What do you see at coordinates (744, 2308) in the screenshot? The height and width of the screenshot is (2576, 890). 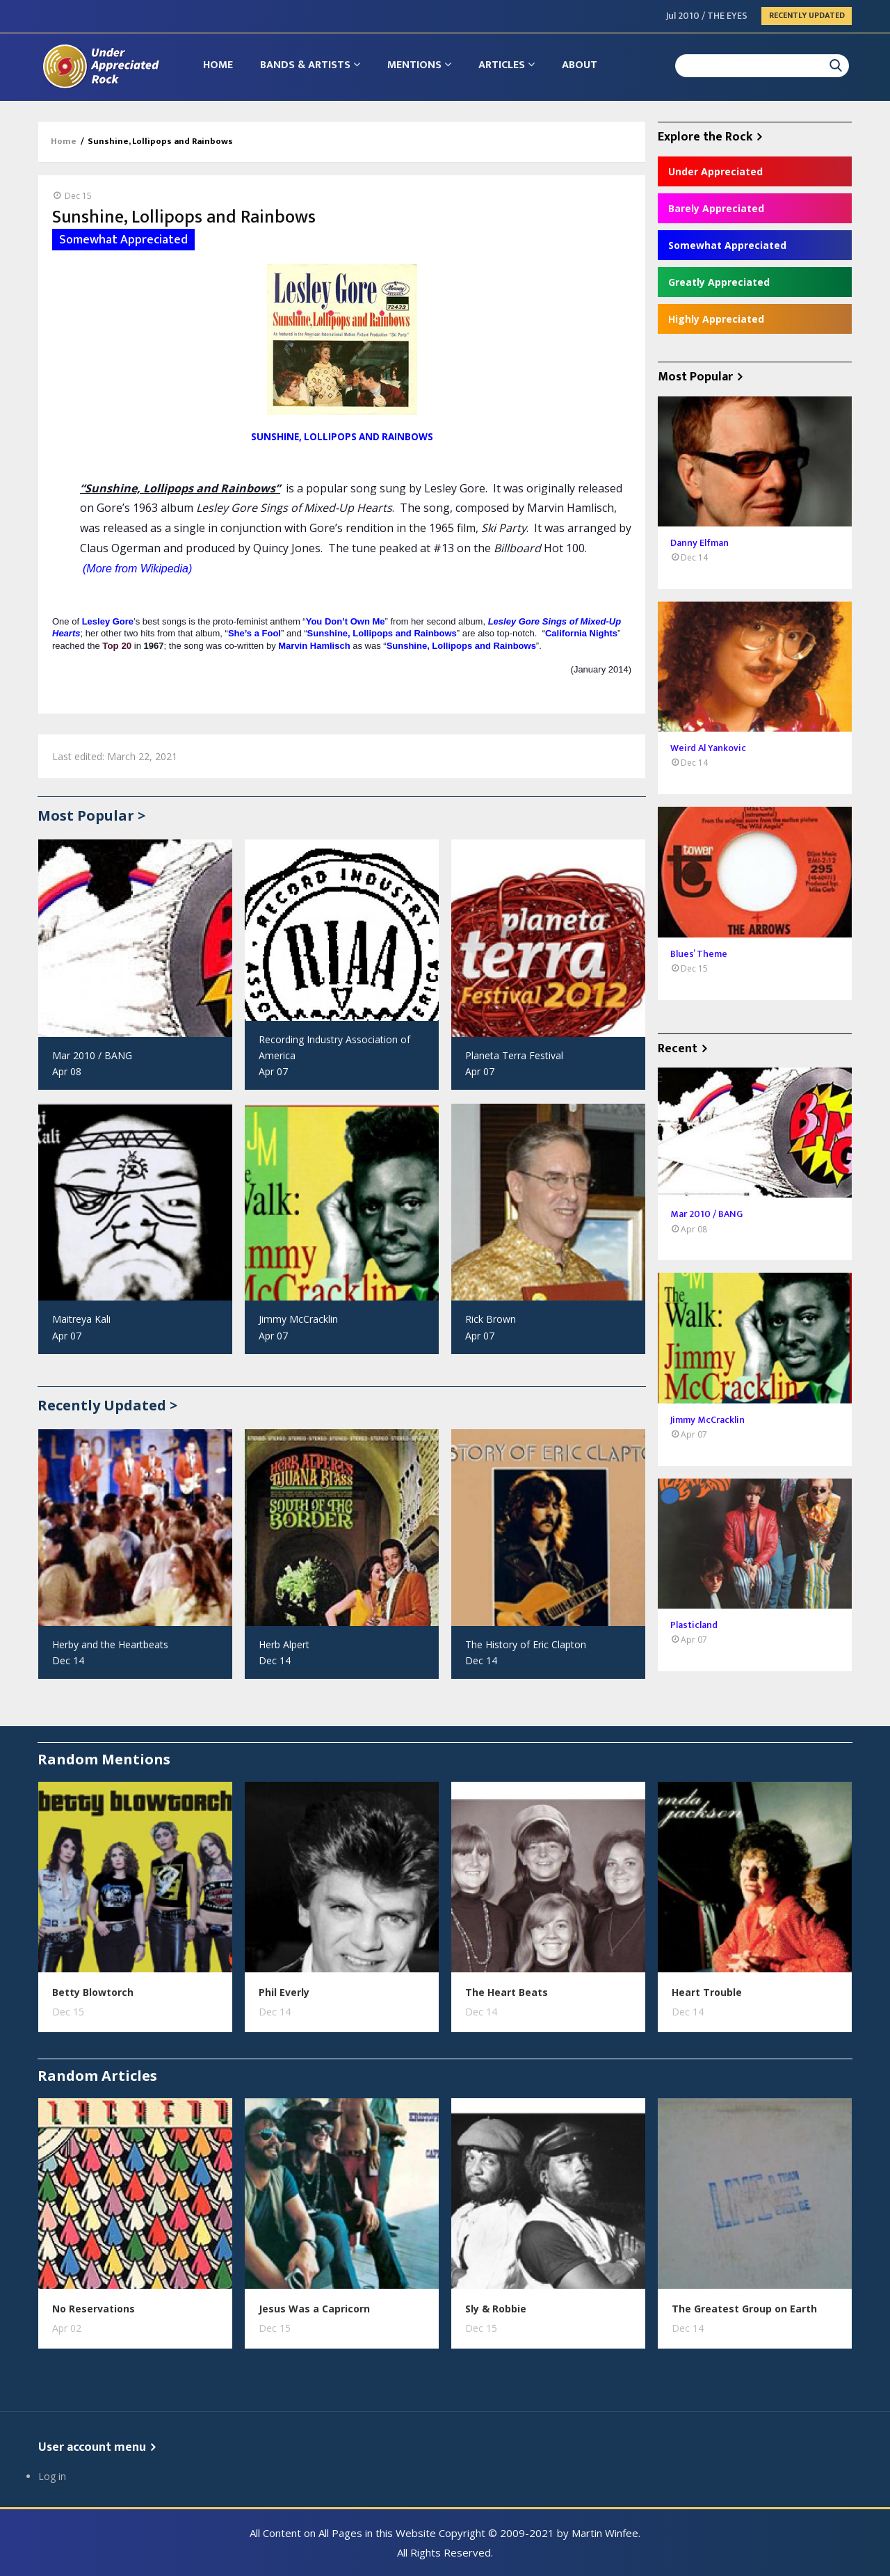 I see `The Greatest Group on Earth` at bounding box center [744, 2308].